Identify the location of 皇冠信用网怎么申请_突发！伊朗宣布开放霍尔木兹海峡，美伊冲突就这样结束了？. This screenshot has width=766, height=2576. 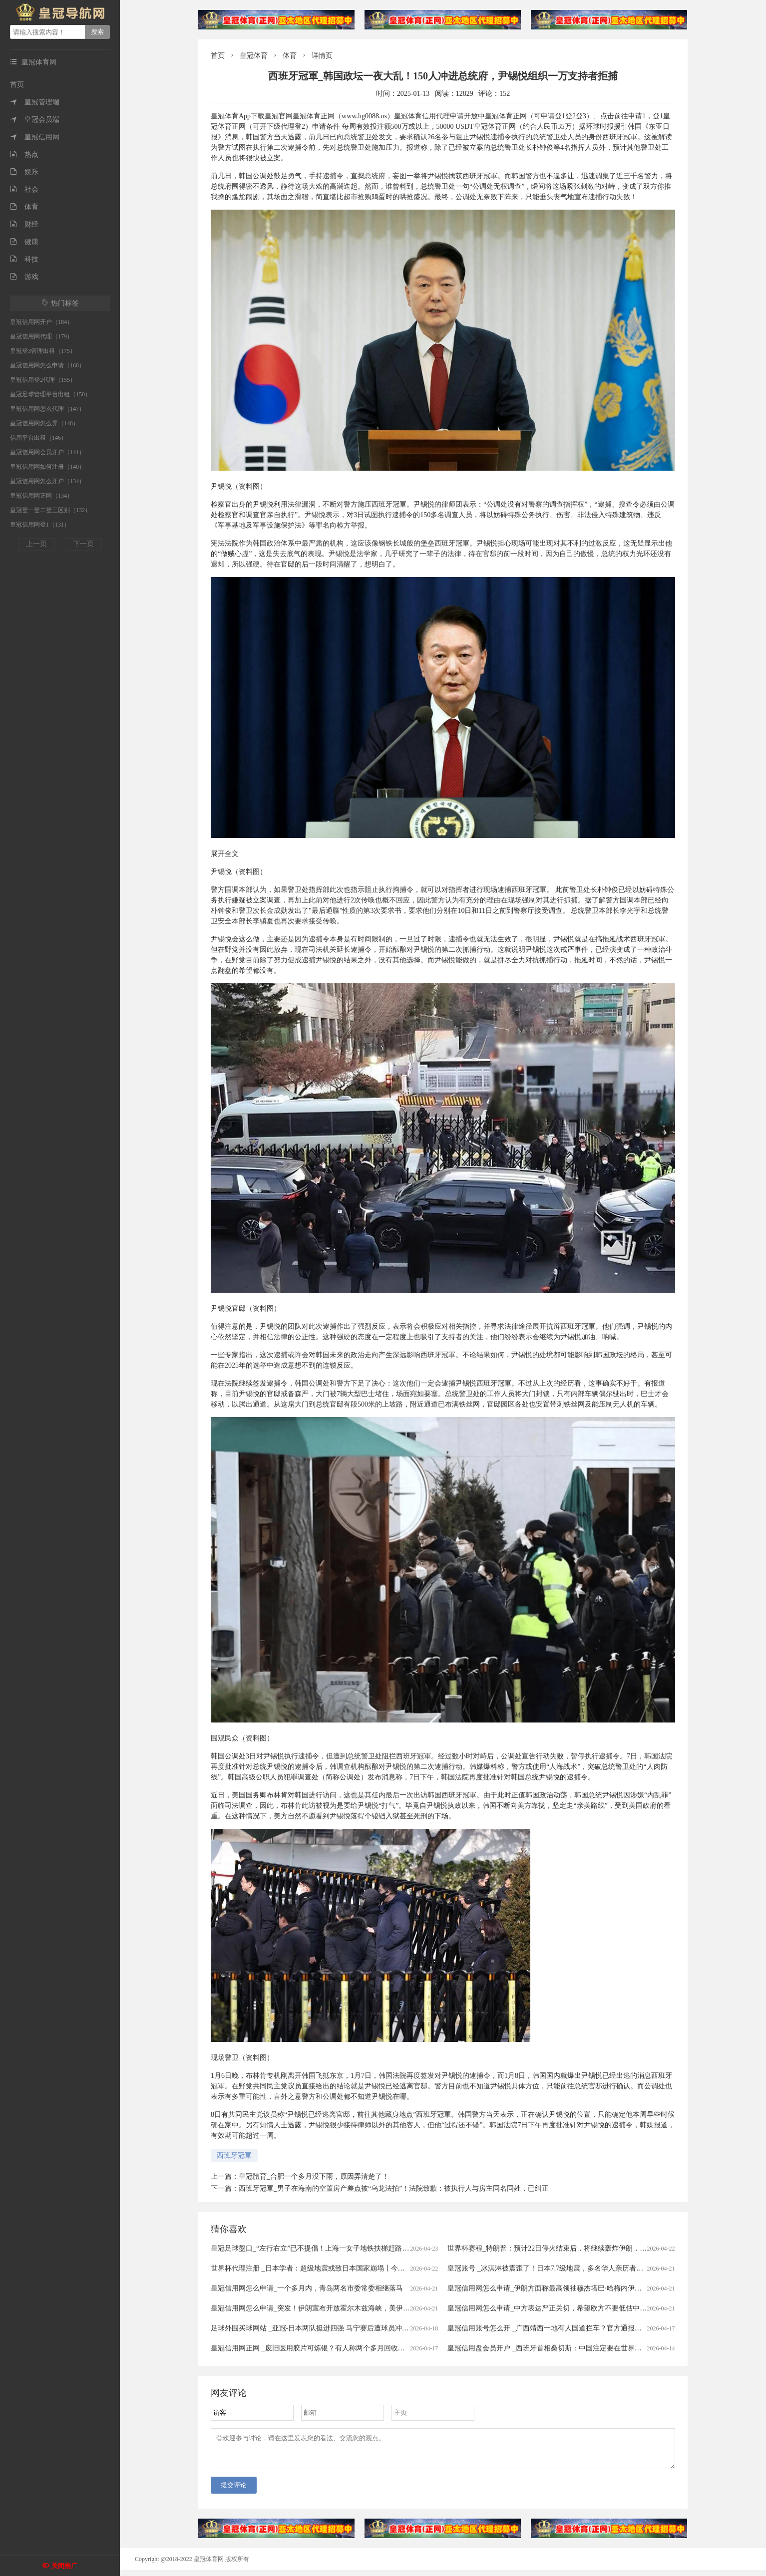
(338, 2308).